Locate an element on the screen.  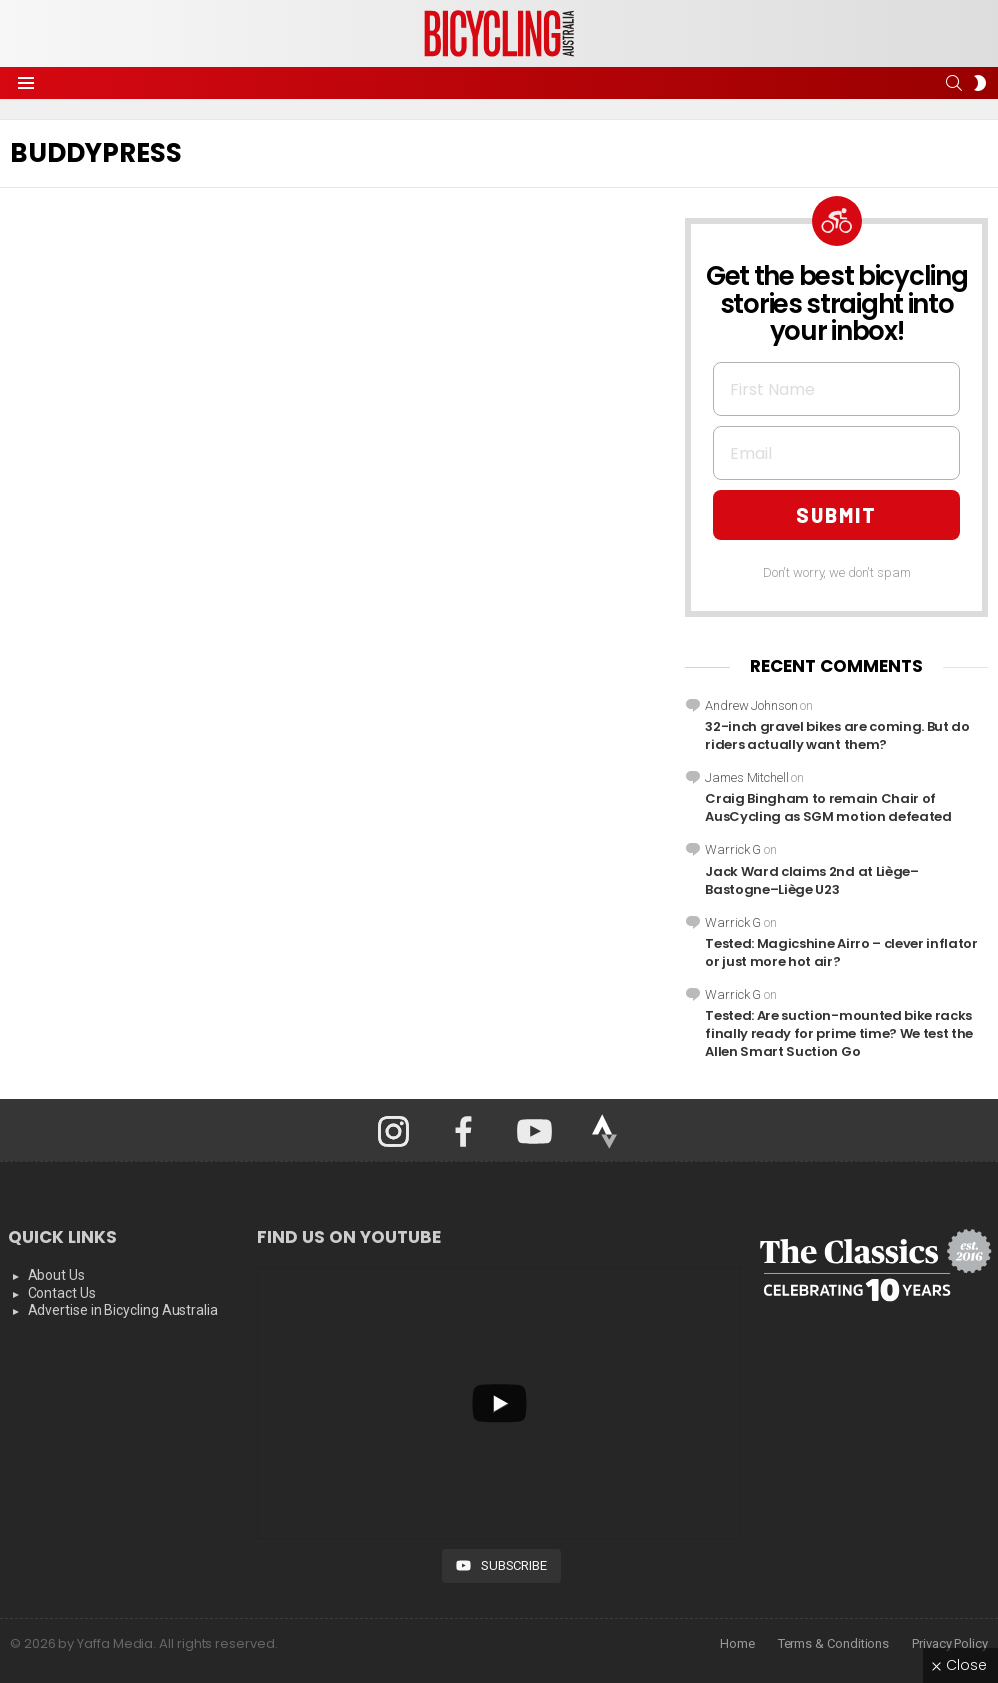
Tested: Are suction-mounted bike racks finally ready for prime time? We test the Allen Smart Suction Go is located at coordinates (839, 1033).